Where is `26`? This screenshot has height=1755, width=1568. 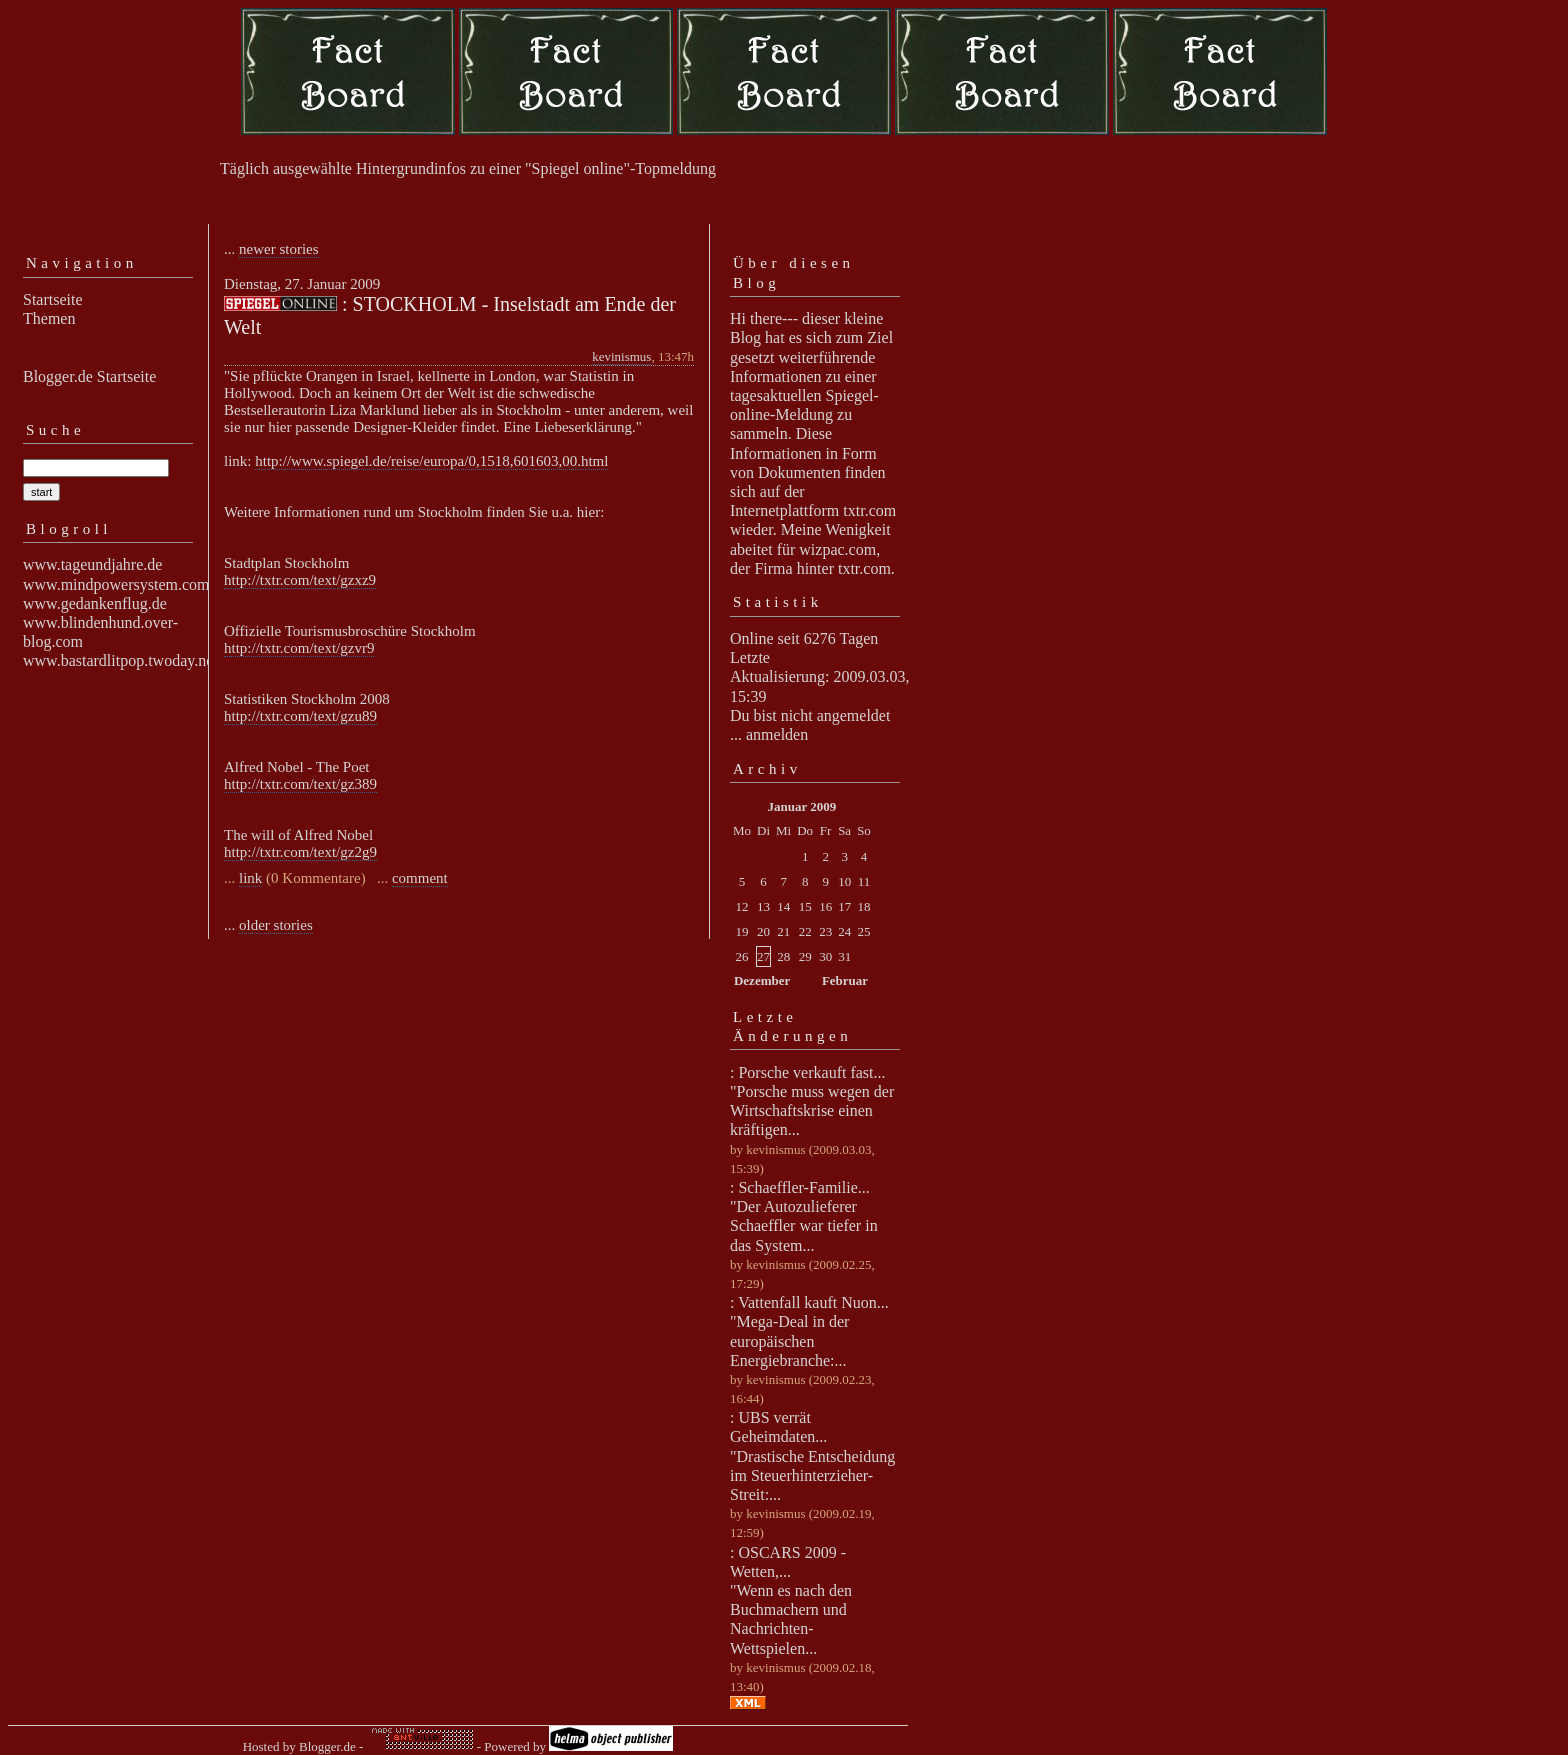 26 is located at coordinates (742, 956).